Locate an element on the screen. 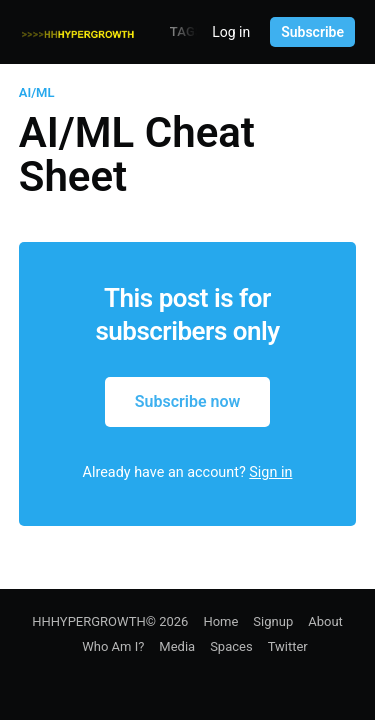 Image resolution: width=375 pixels, height=720 pixels. Subscribe is located at coordinates (312, 32).